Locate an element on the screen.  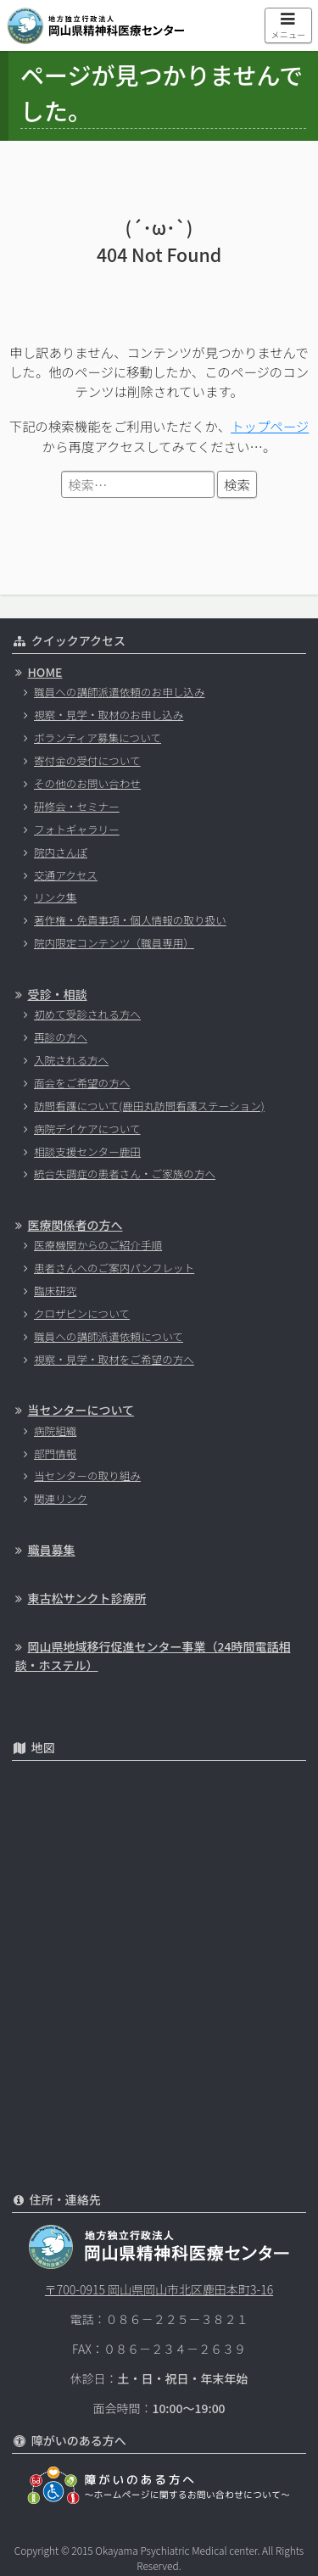
受診・相談 is located at coordinates (57, 994).